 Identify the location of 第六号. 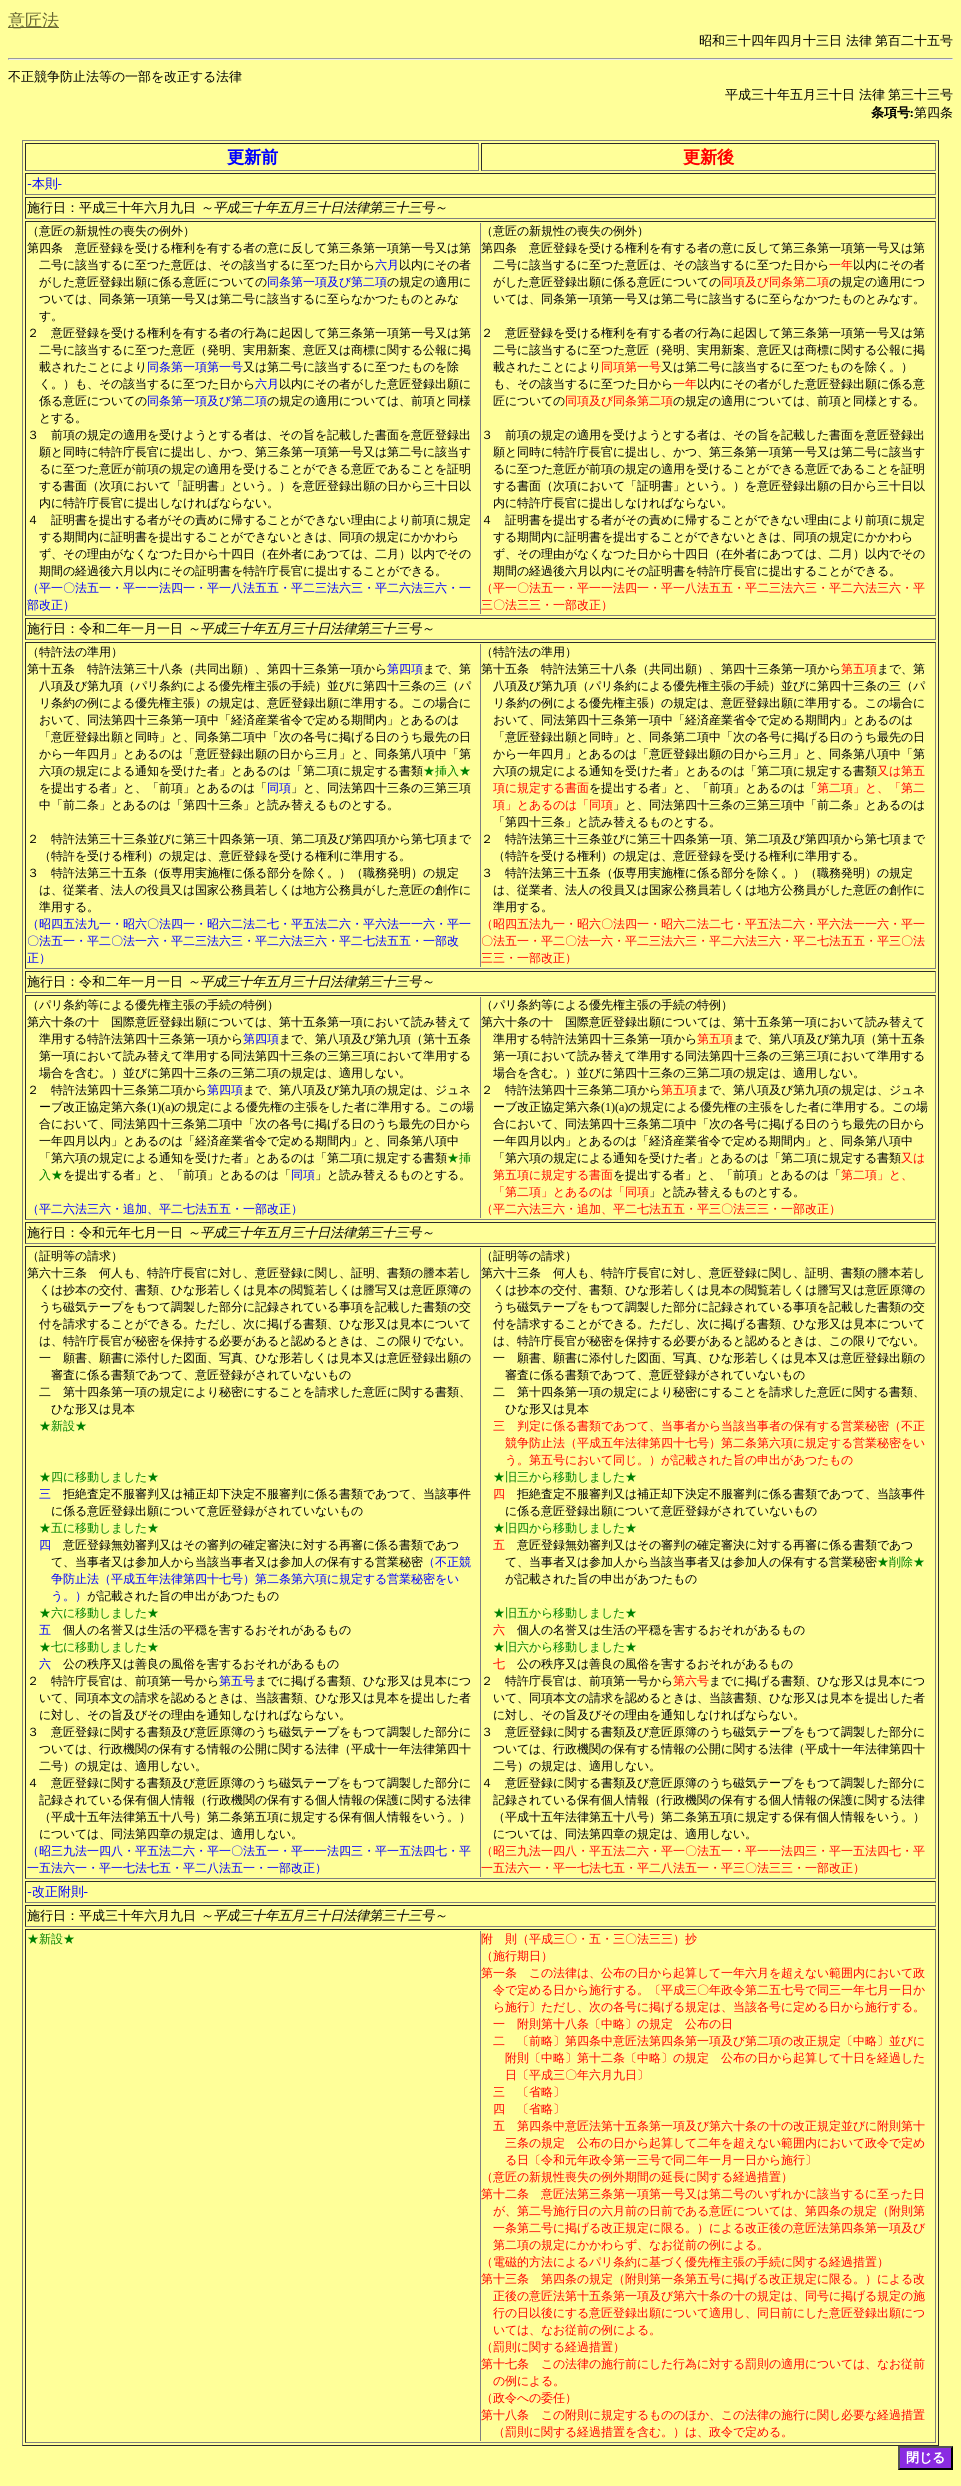
(691, 1681).